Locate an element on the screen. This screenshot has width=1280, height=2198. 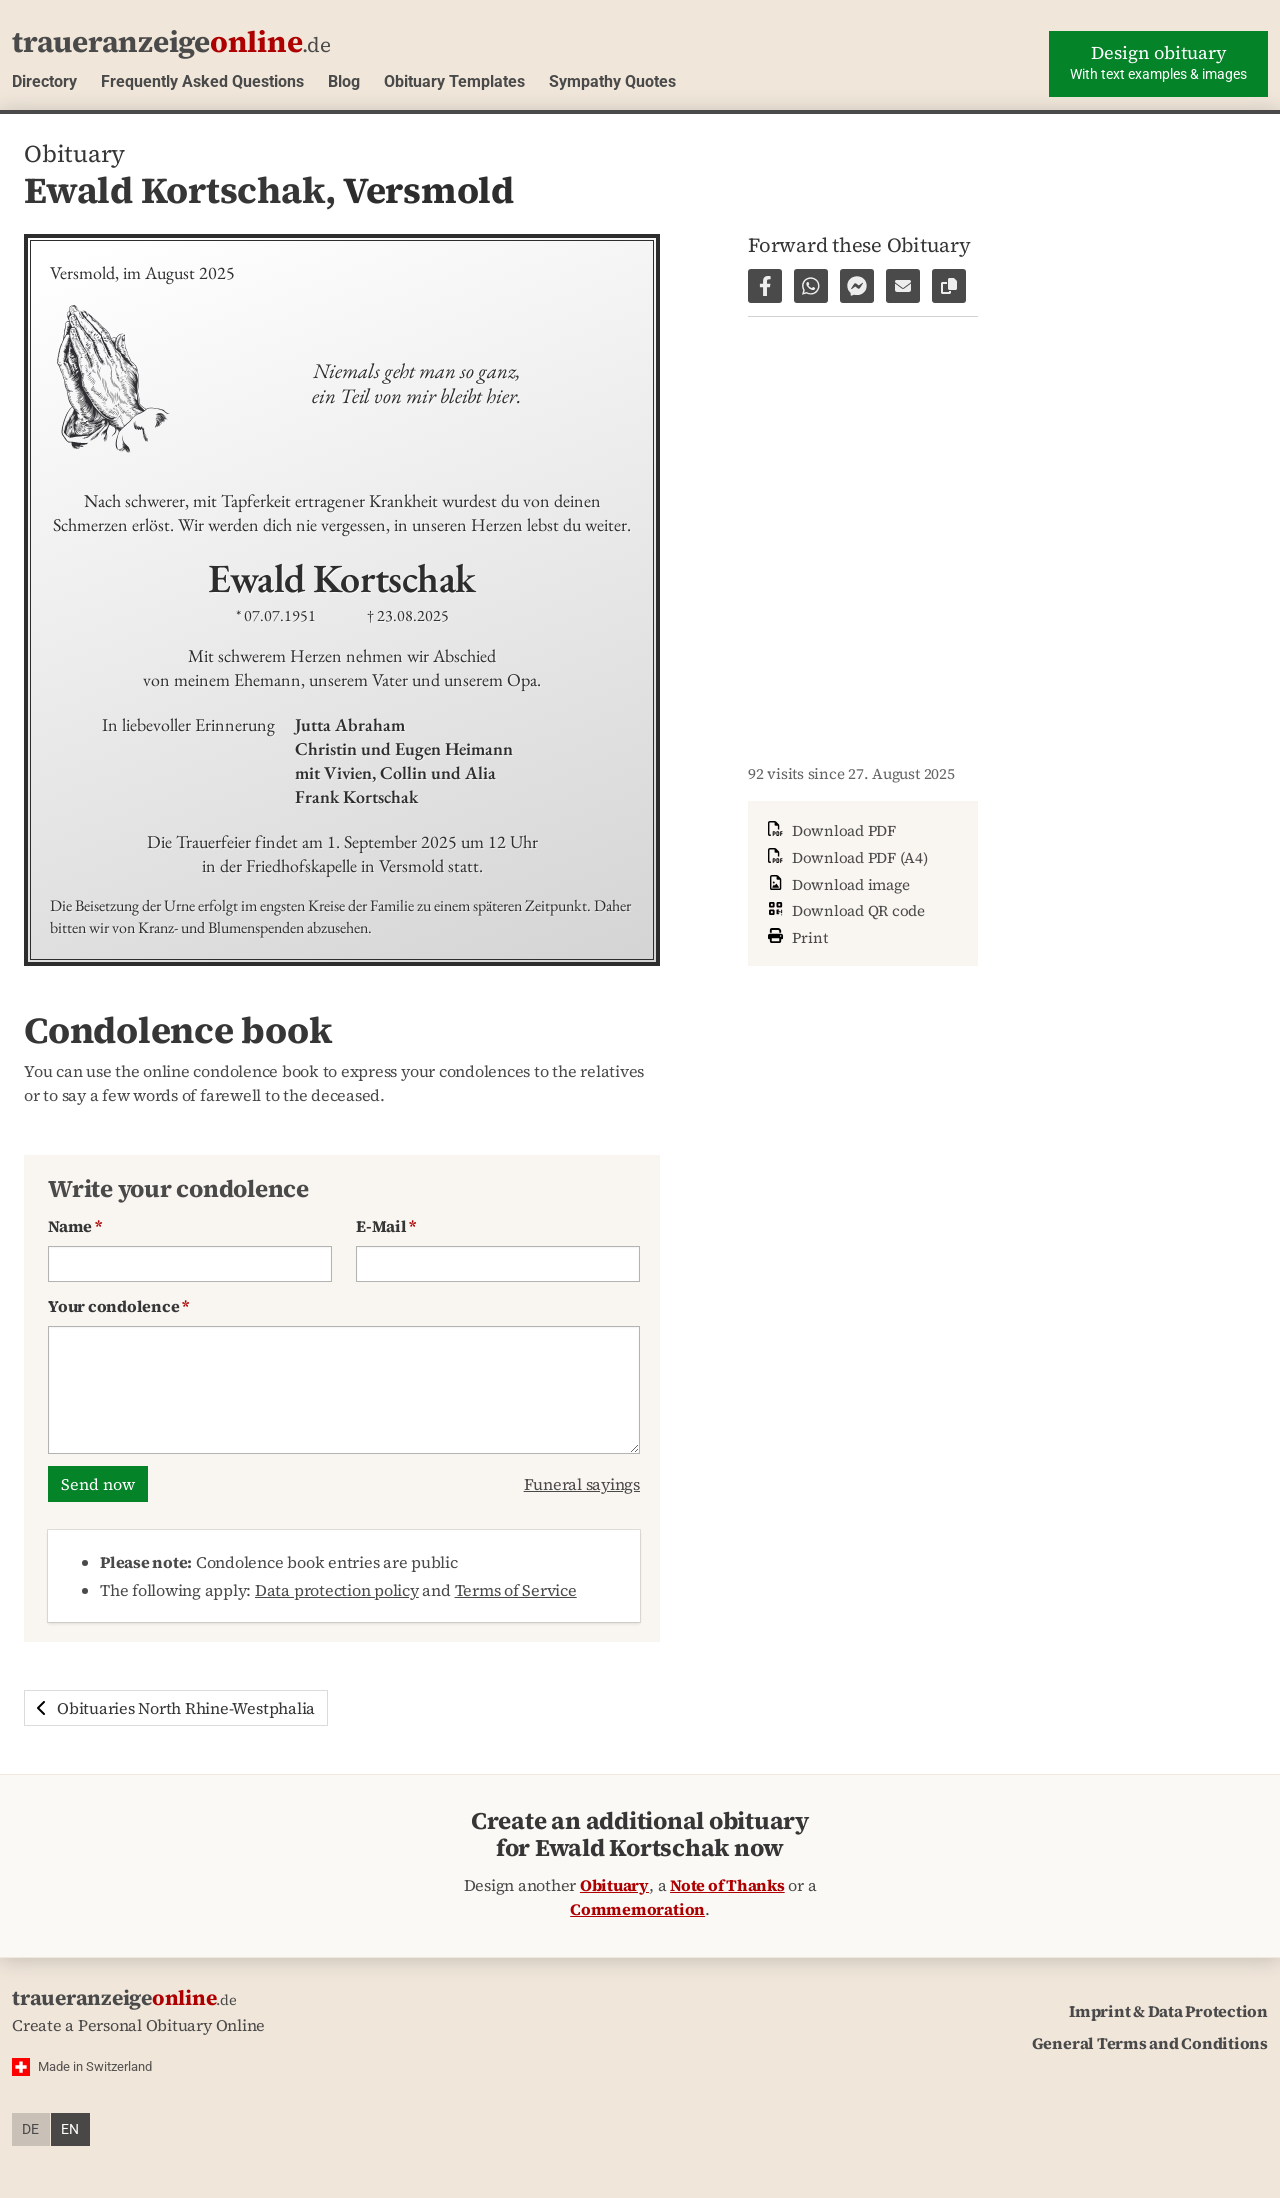
Name is located at coordinates (75, 1226).